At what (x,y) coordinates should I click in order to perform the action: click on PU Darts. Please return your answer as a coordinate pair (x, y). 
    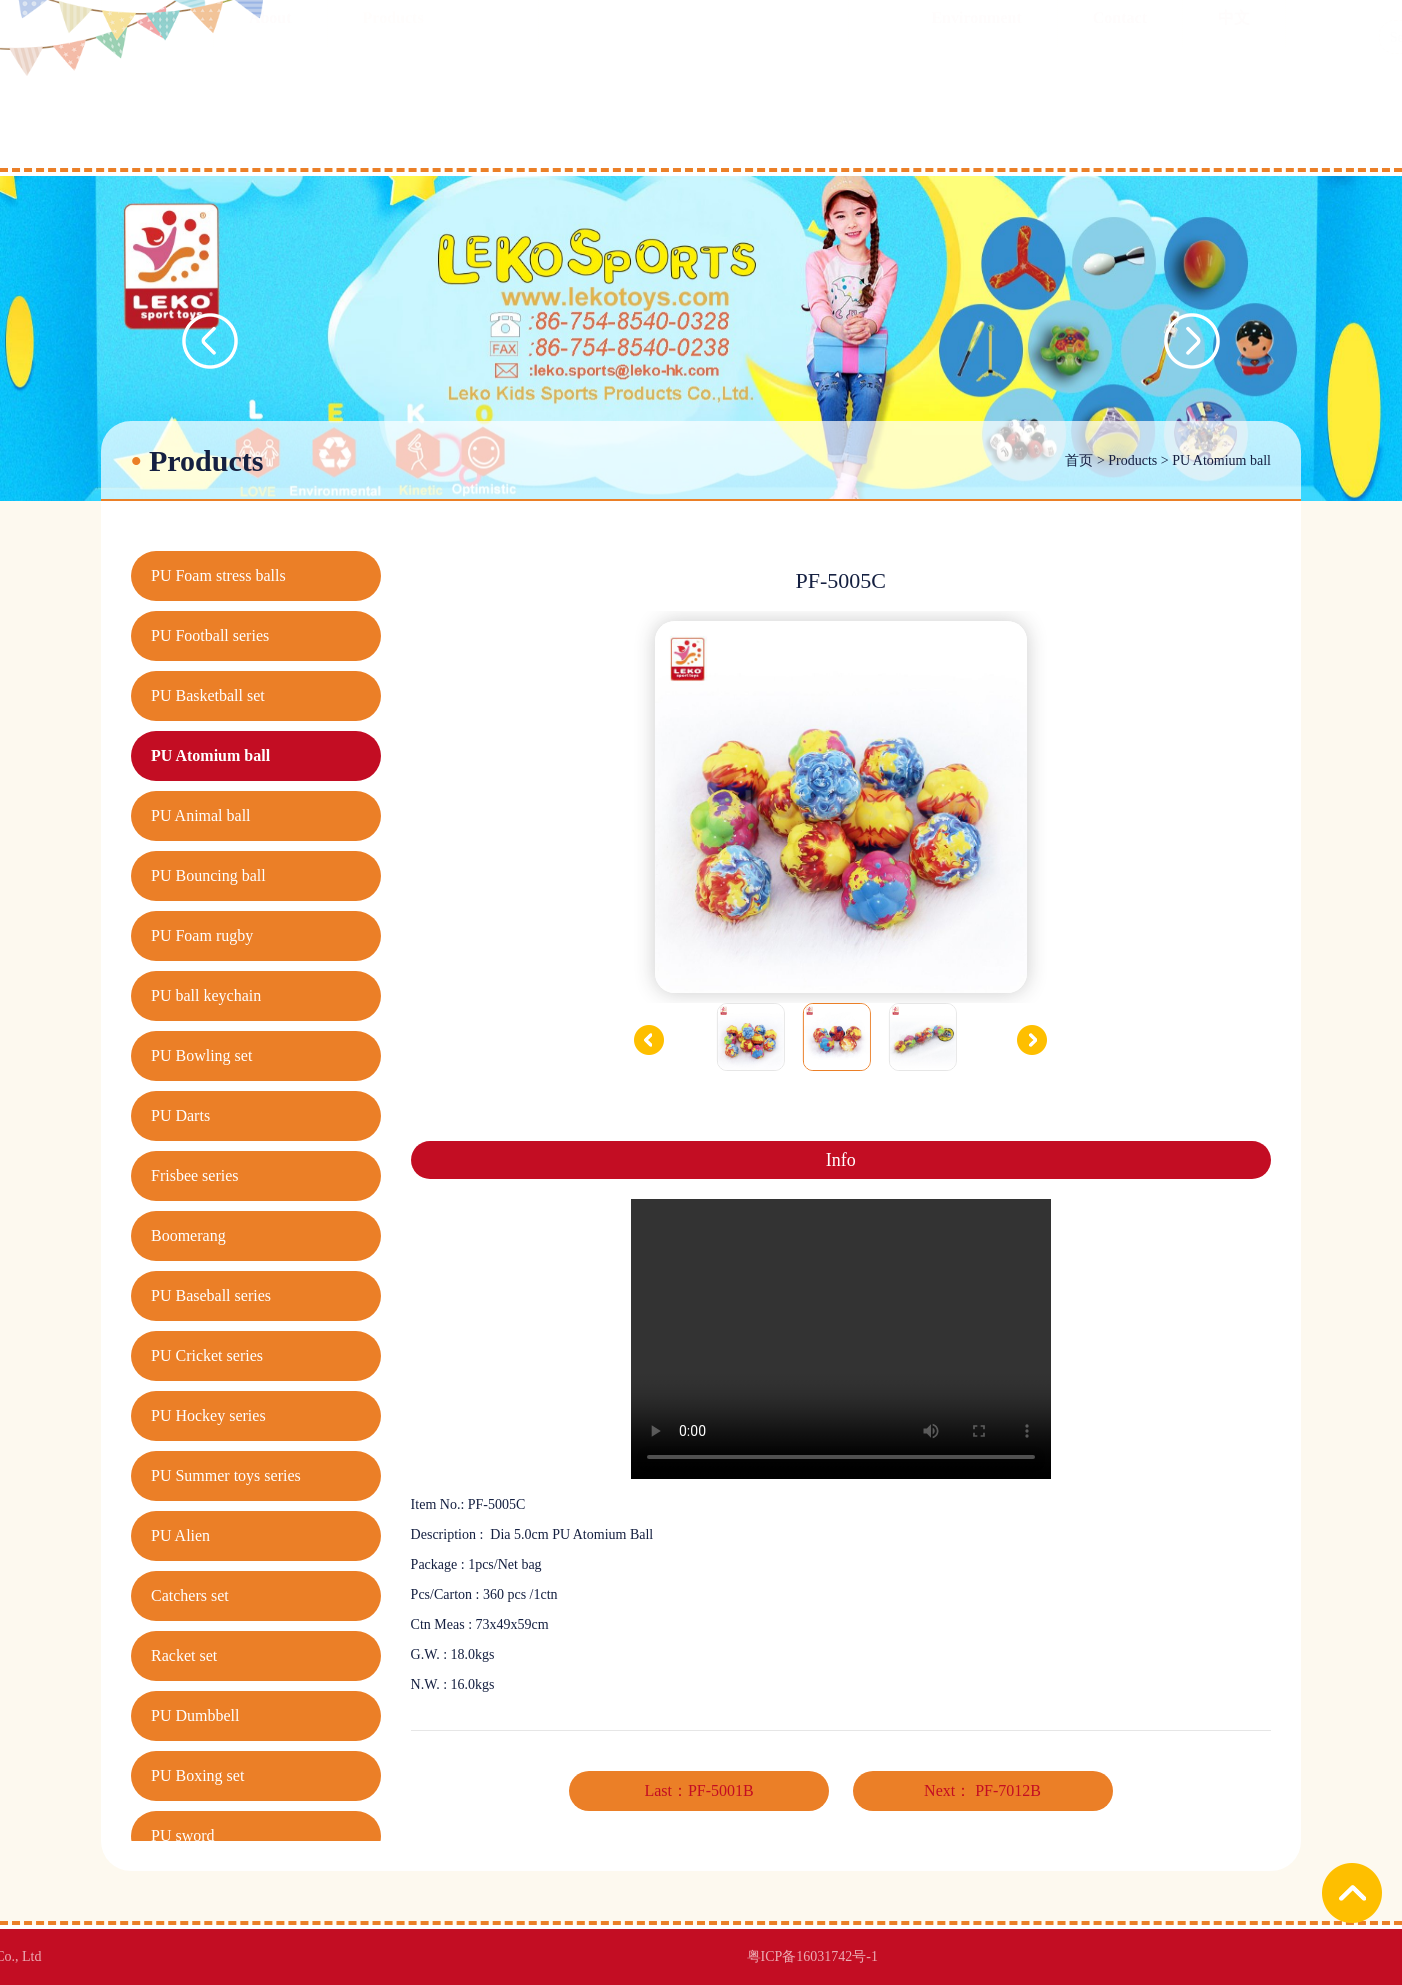
    Looking at the image, I should click on (180, 1115).